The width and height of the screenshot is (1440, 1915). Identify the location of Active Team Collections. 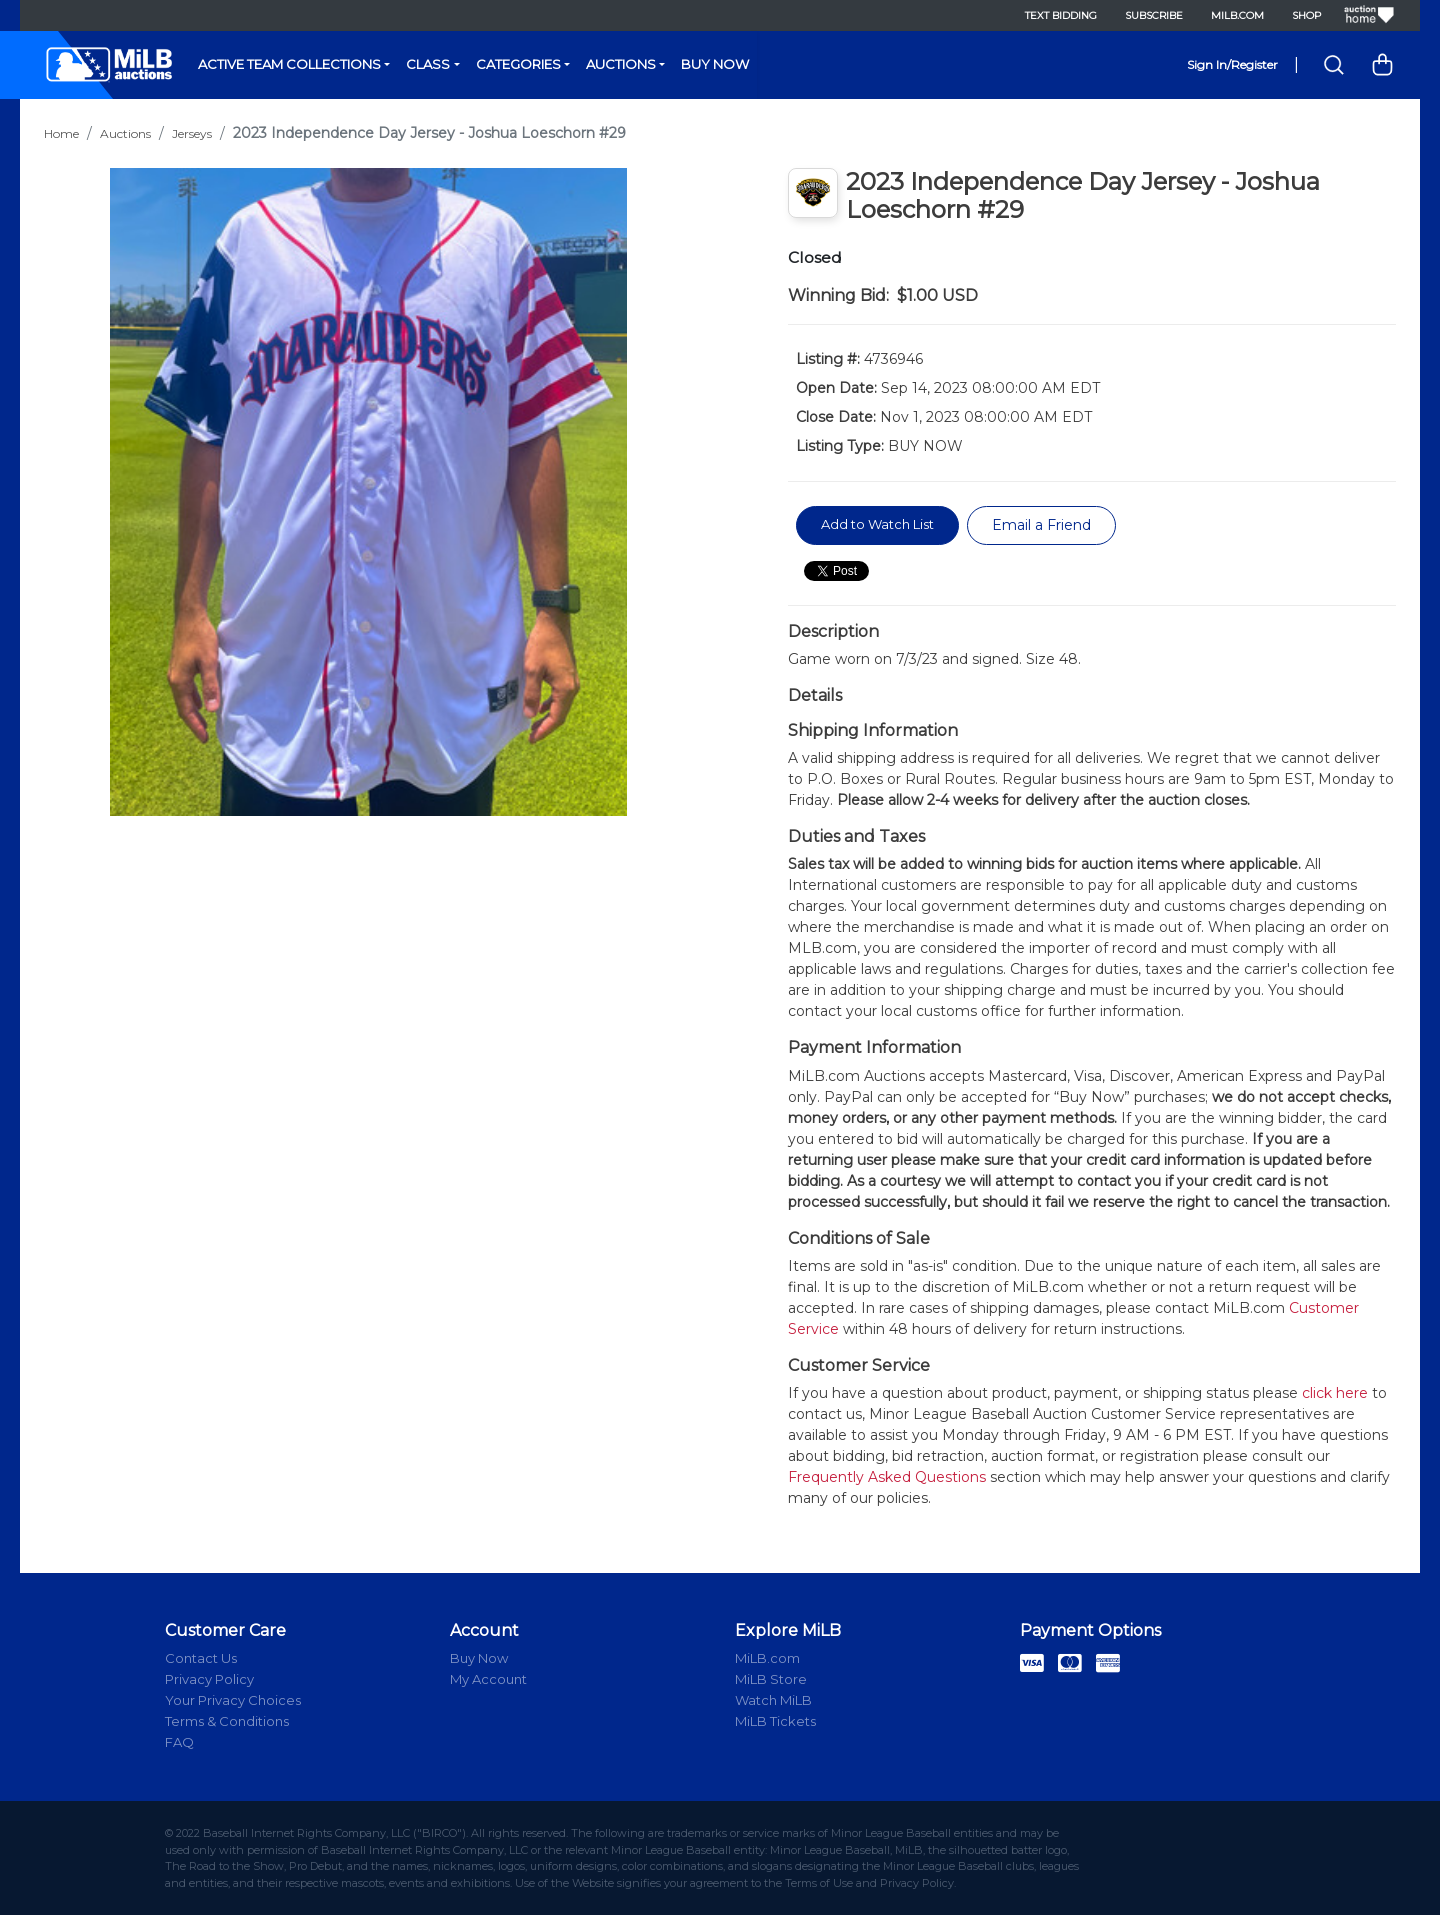
(289, 64).